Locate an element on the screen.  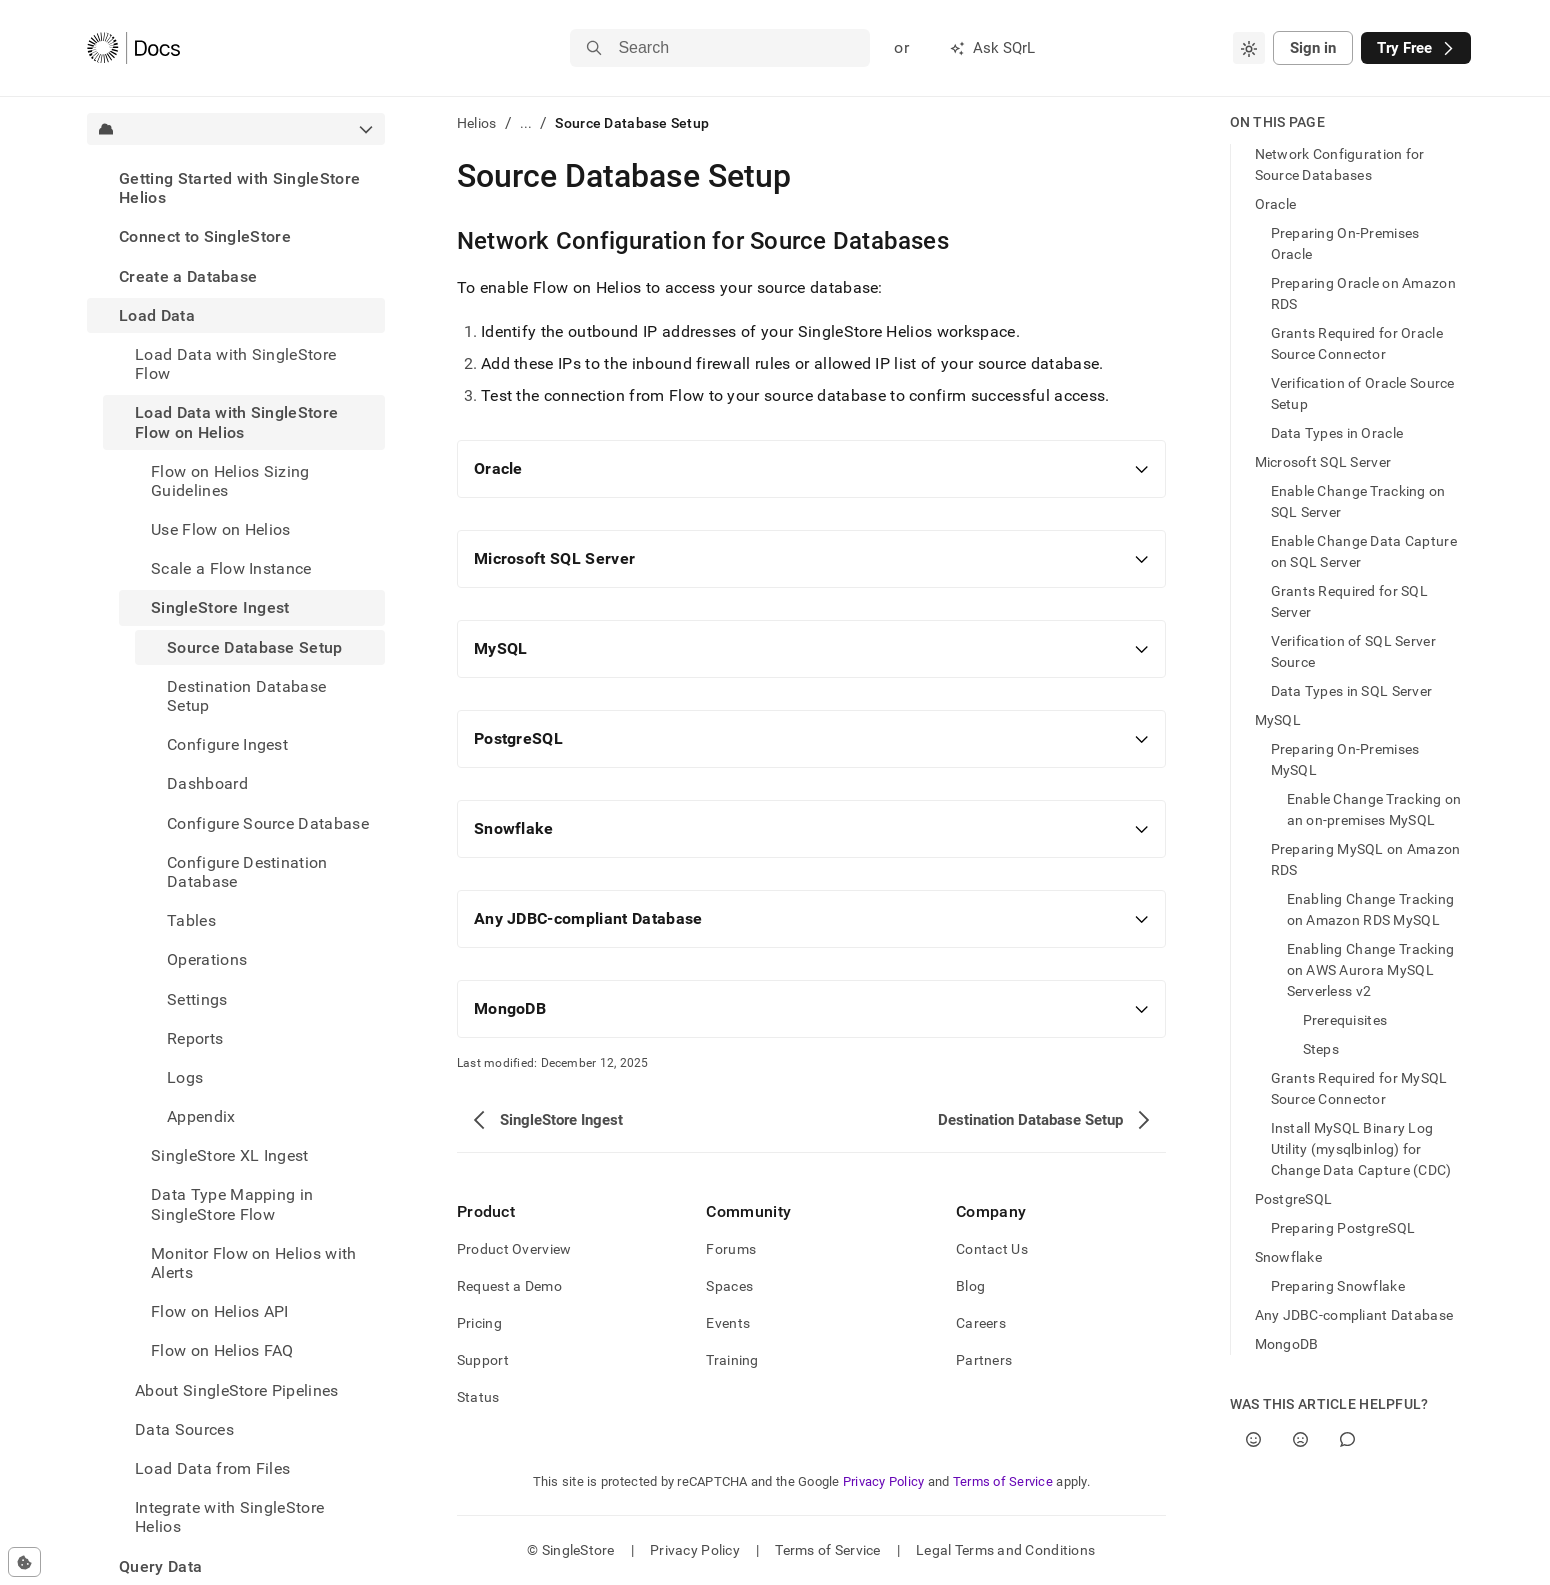
[Comment] is located at coordinates (1347, 1439).